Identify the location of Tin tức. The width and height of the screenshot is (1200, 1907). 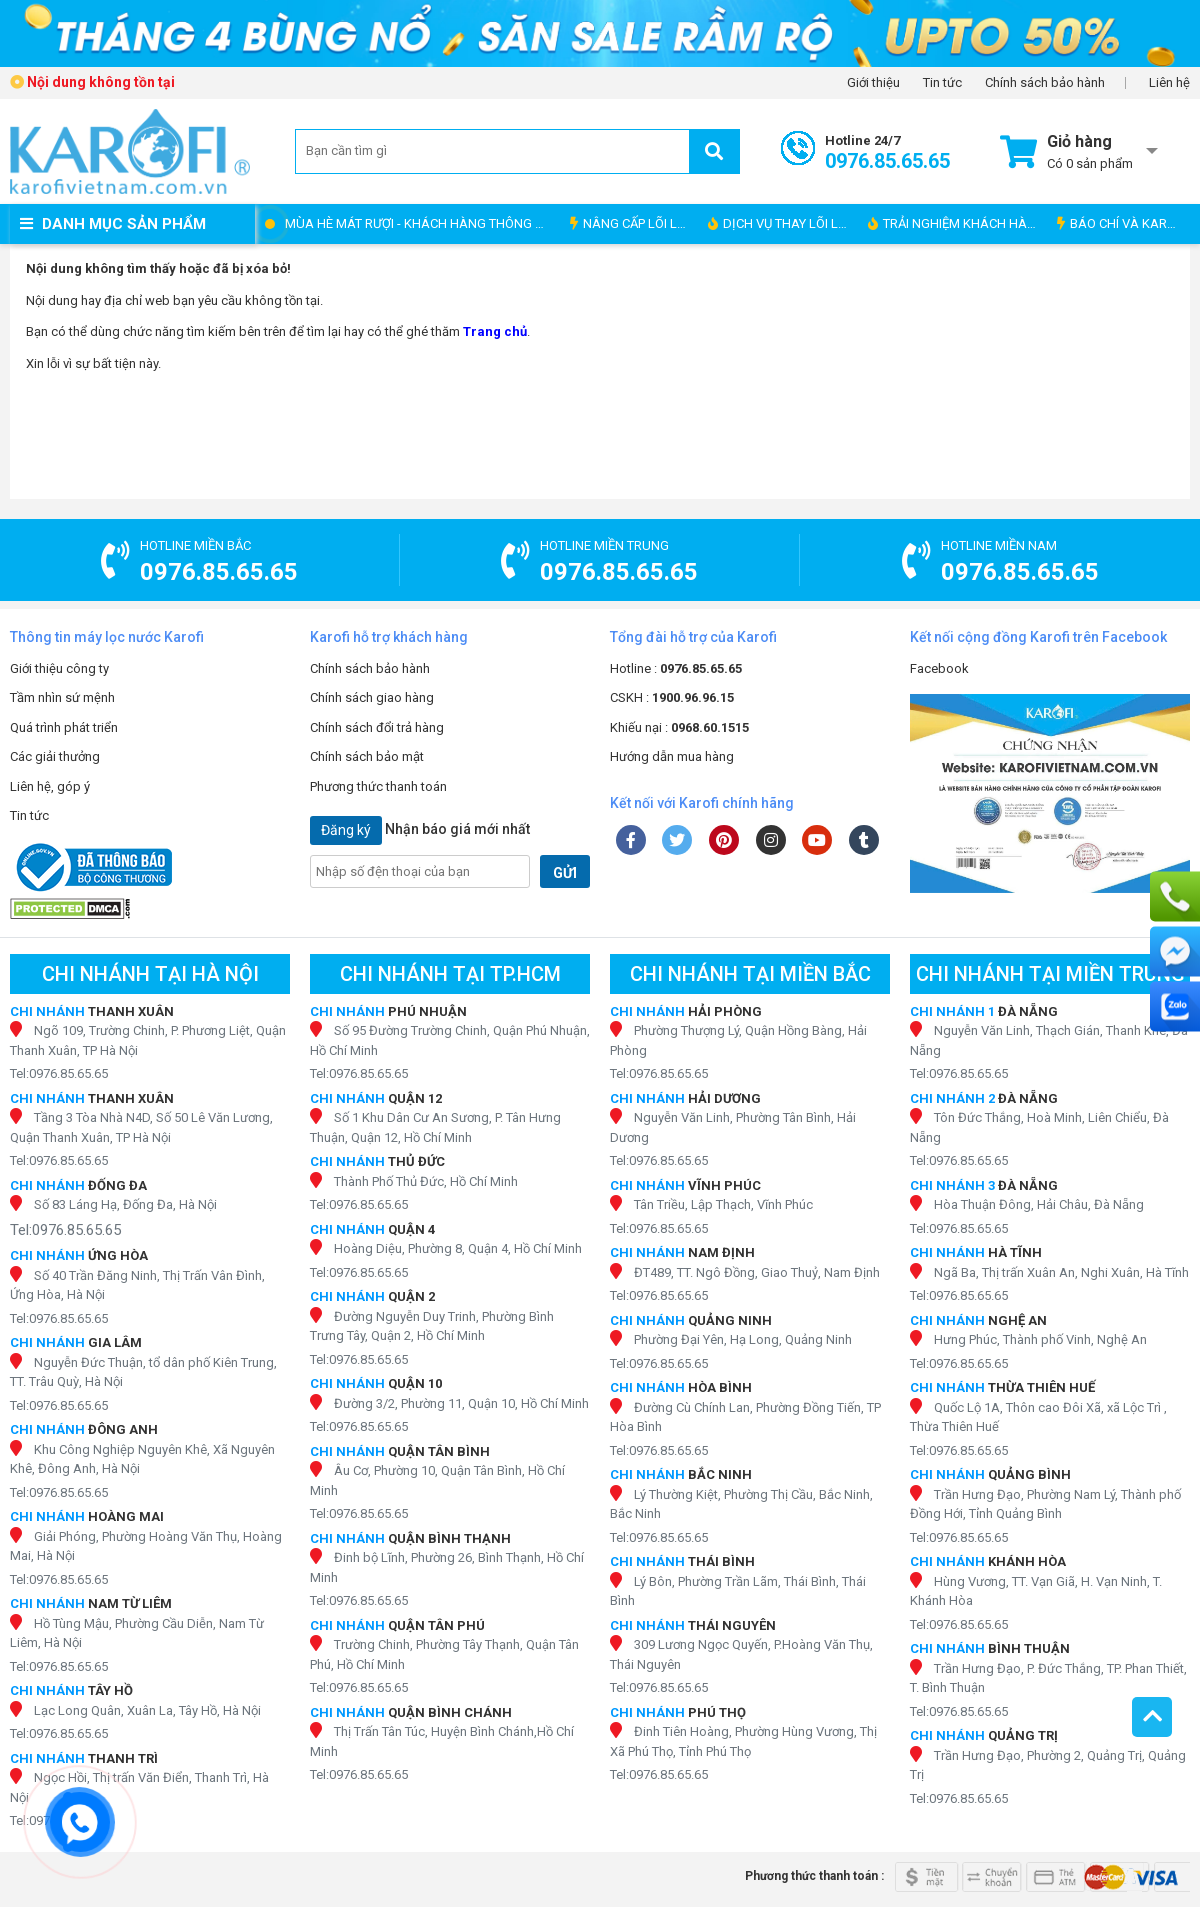
(942, 83).